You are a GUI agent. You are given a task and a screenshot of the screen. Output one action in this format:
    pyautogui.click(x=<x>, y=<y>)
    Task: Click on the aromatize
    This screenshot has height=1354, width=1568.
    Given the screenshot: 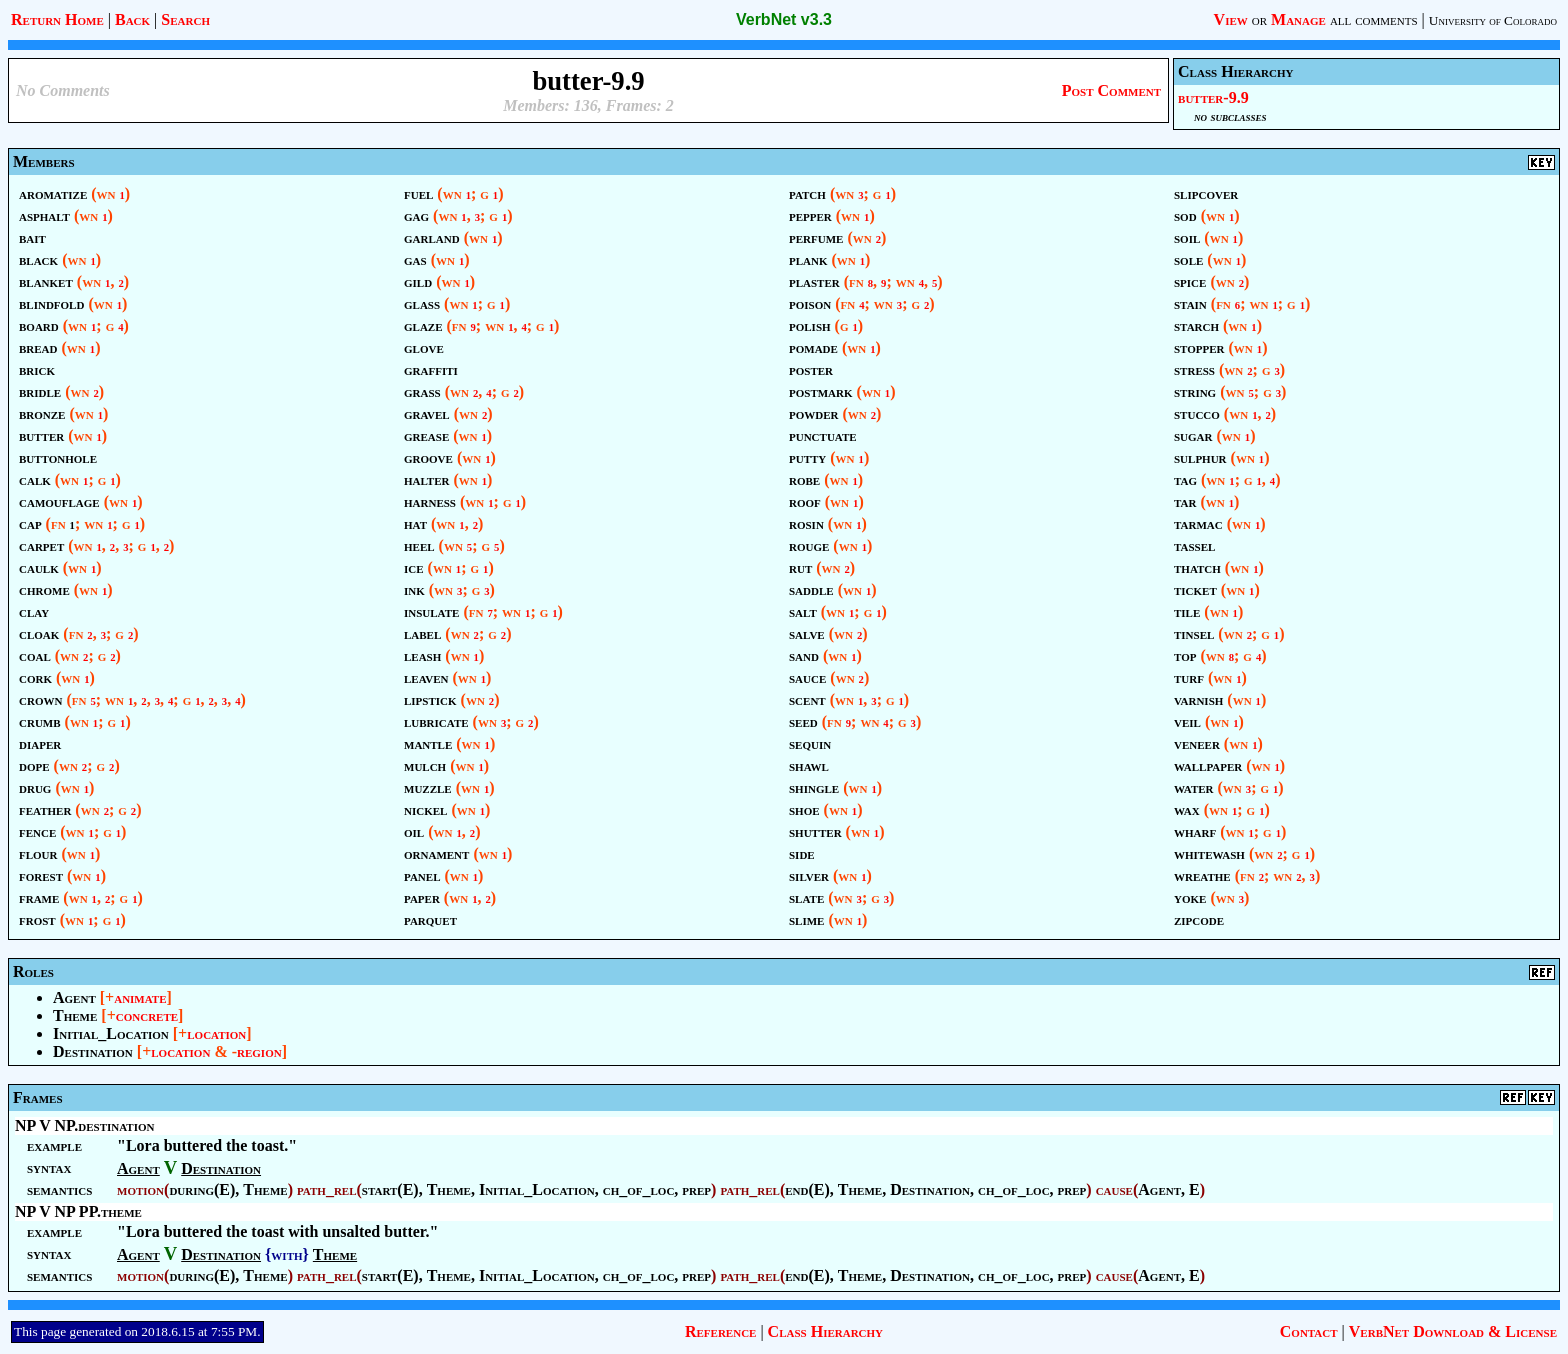 What is the action you would take?
    pyautogui.click(x=53, y=193)
    